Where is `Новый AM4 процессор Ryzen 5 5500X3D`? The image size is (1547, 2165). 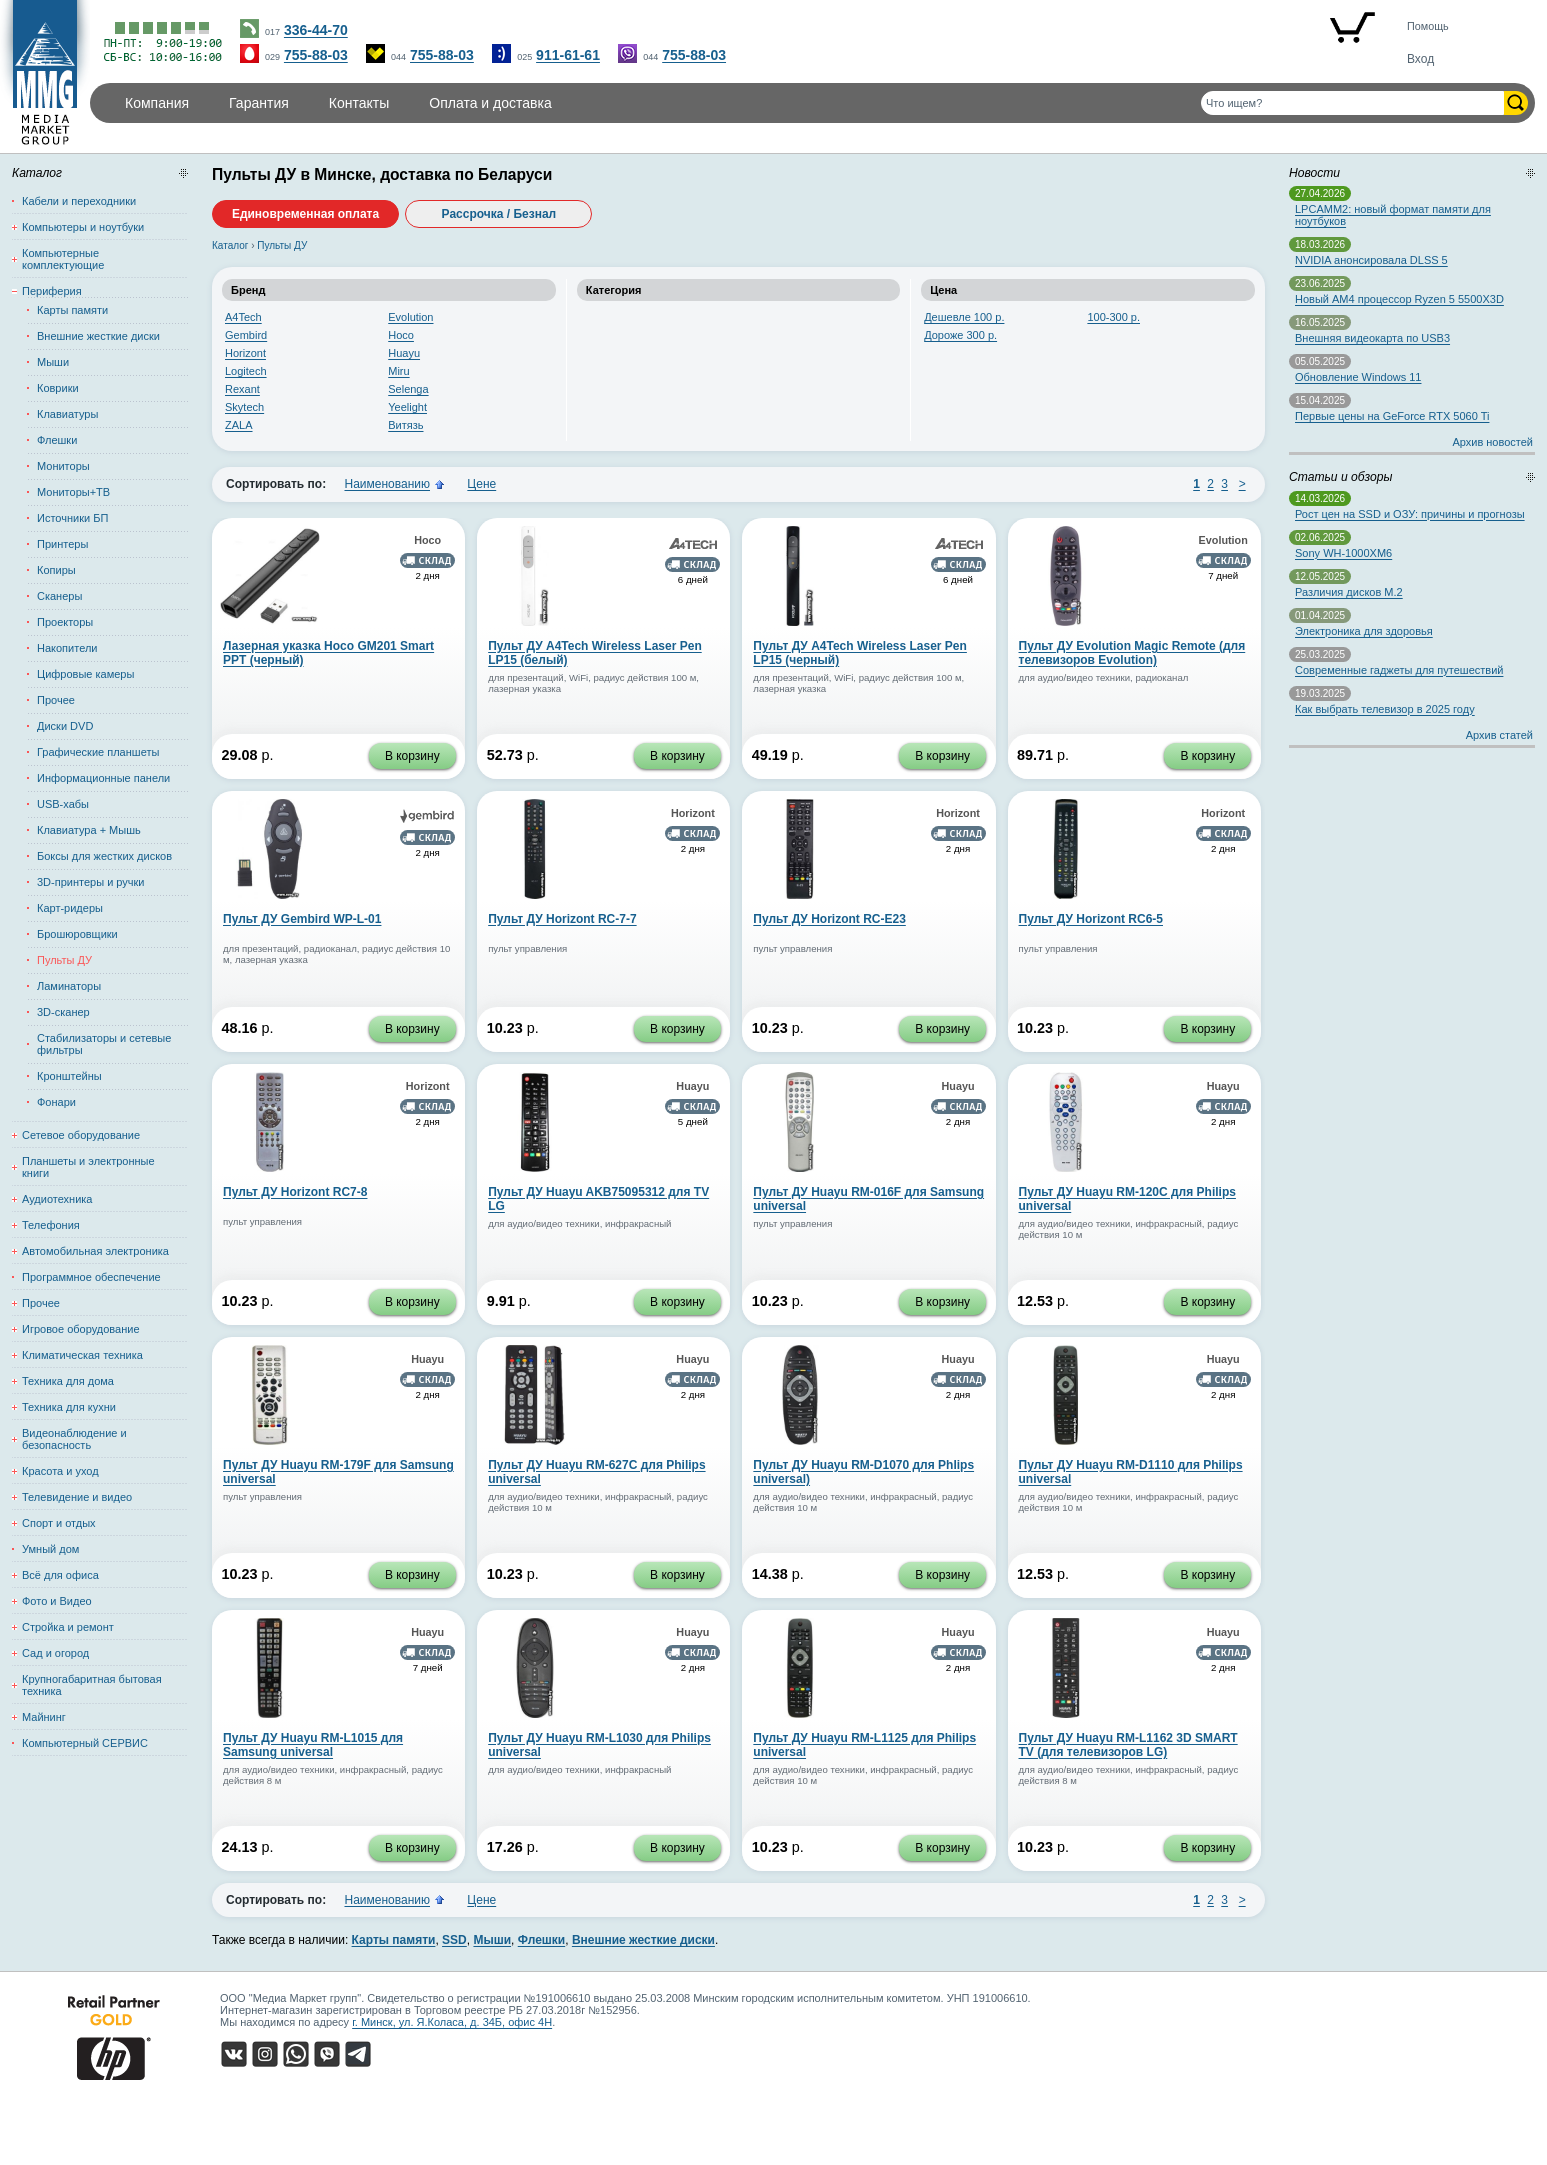
Новый AM4 процессор Ryzen 5 5500X3D is located at coordinates (1399, 299).